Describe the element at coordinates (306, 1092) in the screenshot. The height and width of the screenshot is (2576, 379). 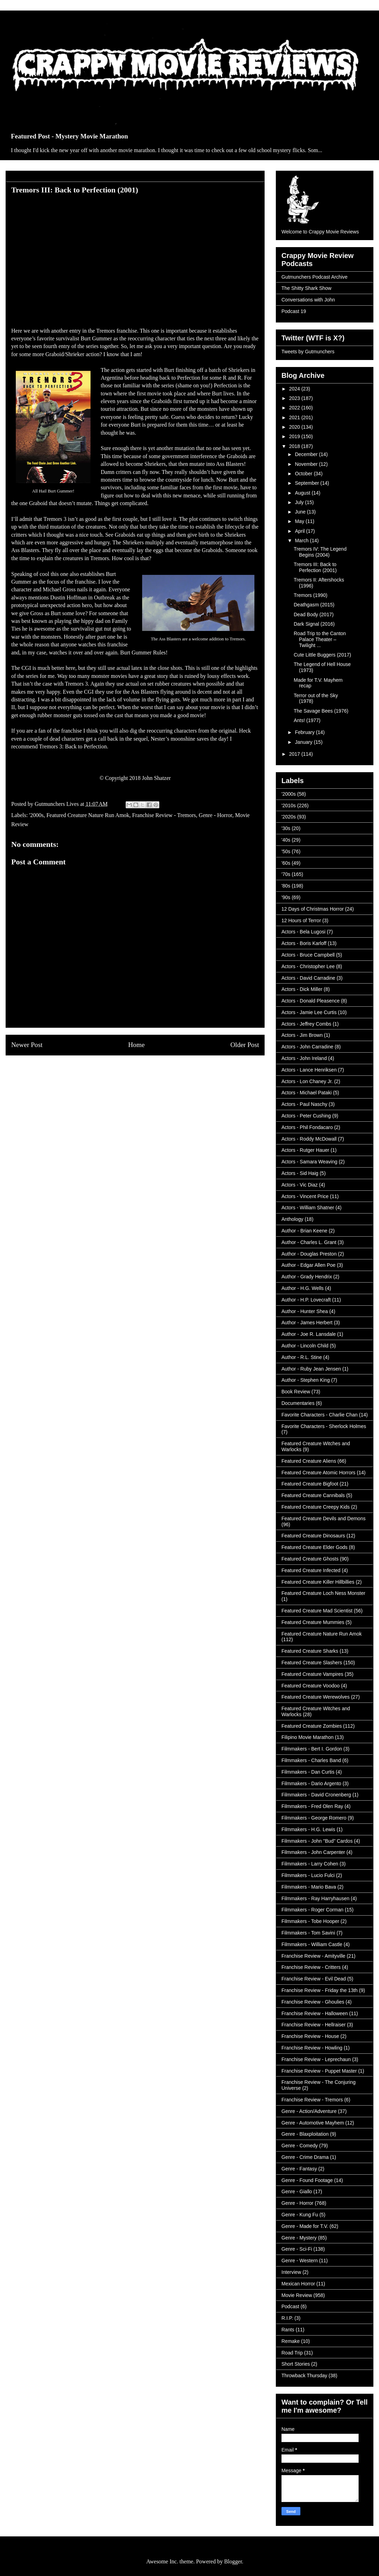
I see `Actors - Michael Pataki` at that location.